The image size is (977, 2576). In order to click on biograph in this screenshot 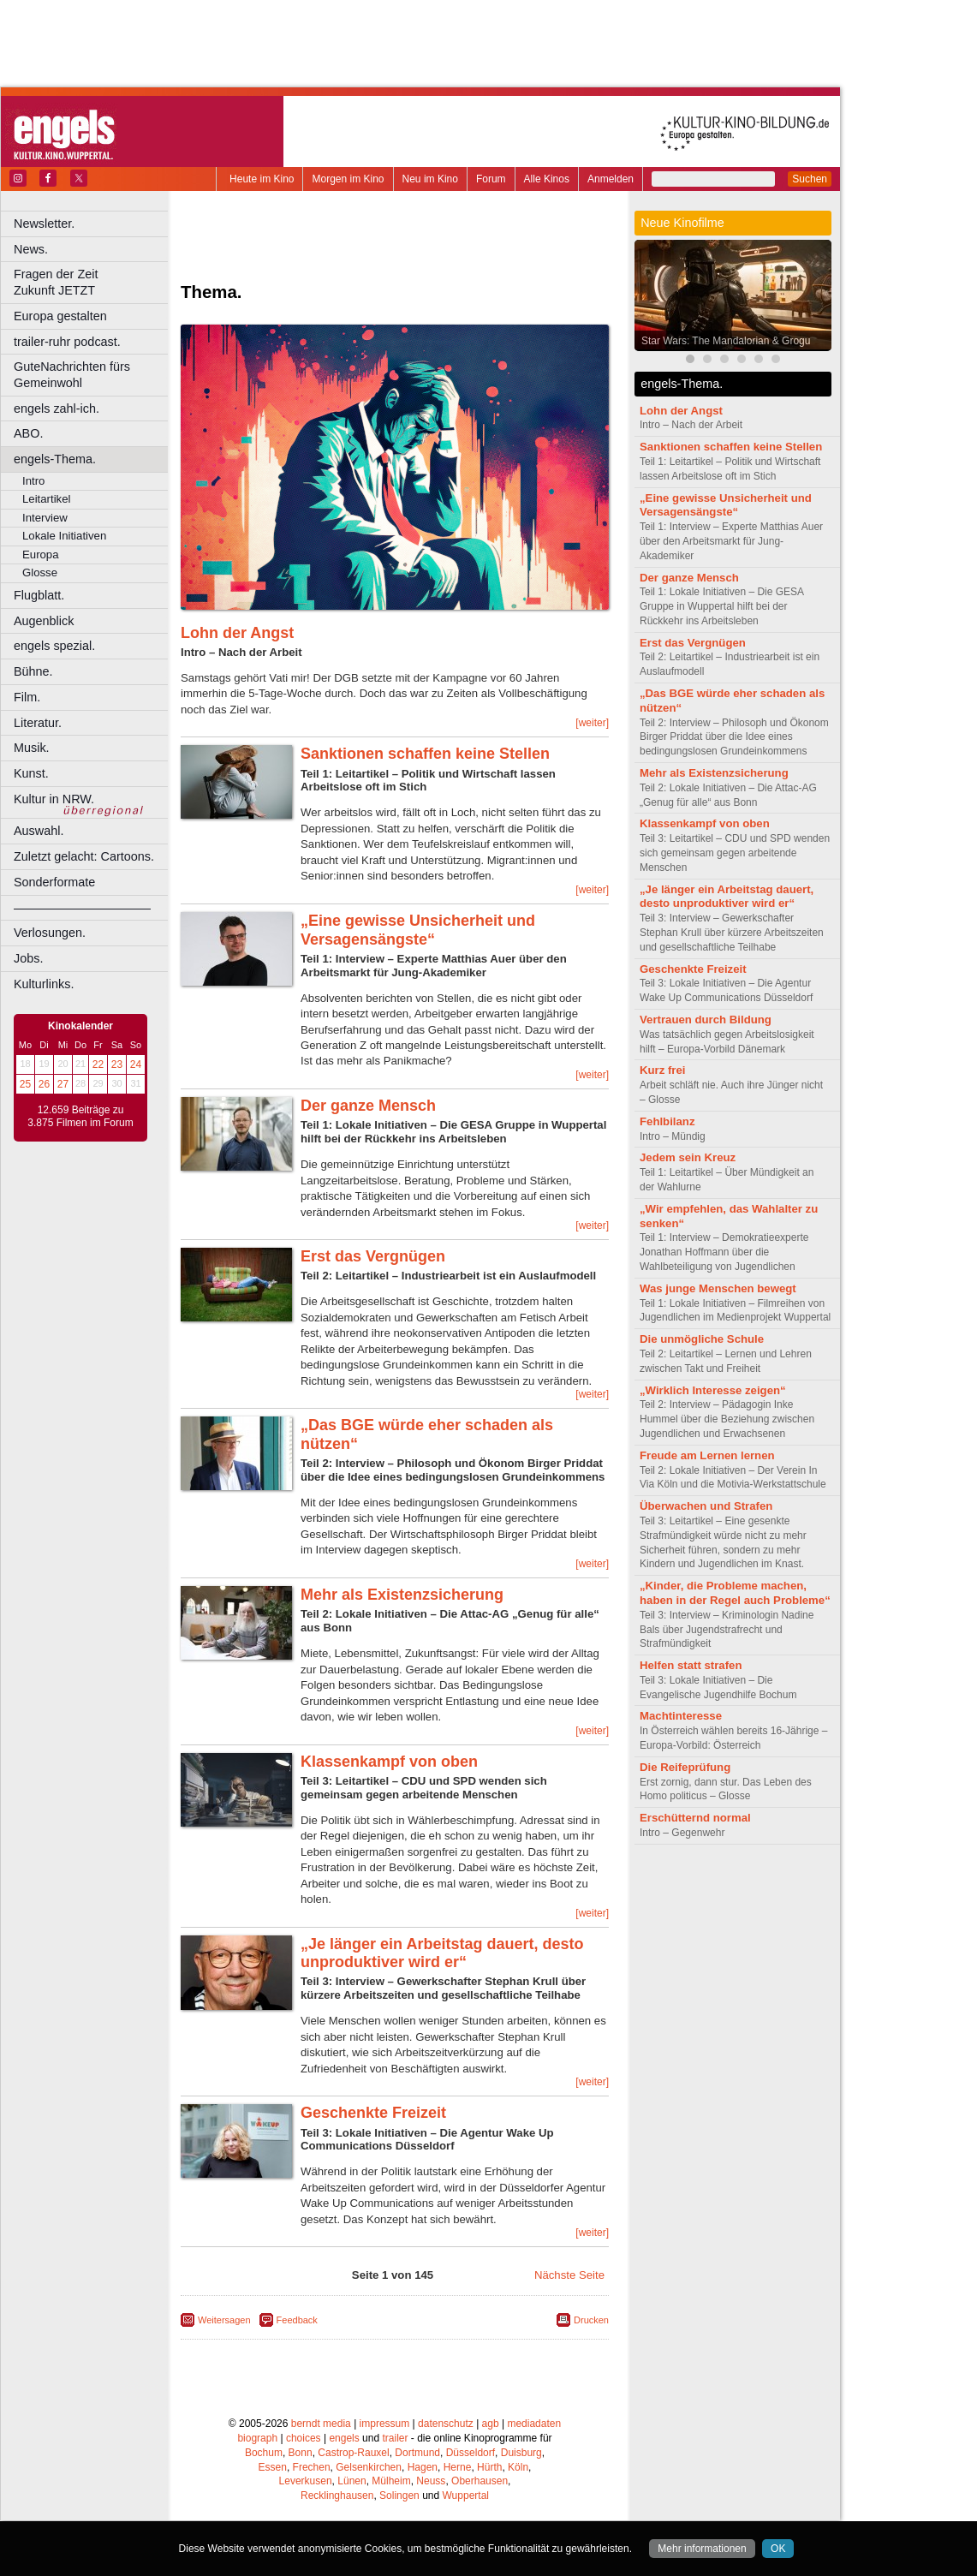, I will do `click(257, 2438)`.